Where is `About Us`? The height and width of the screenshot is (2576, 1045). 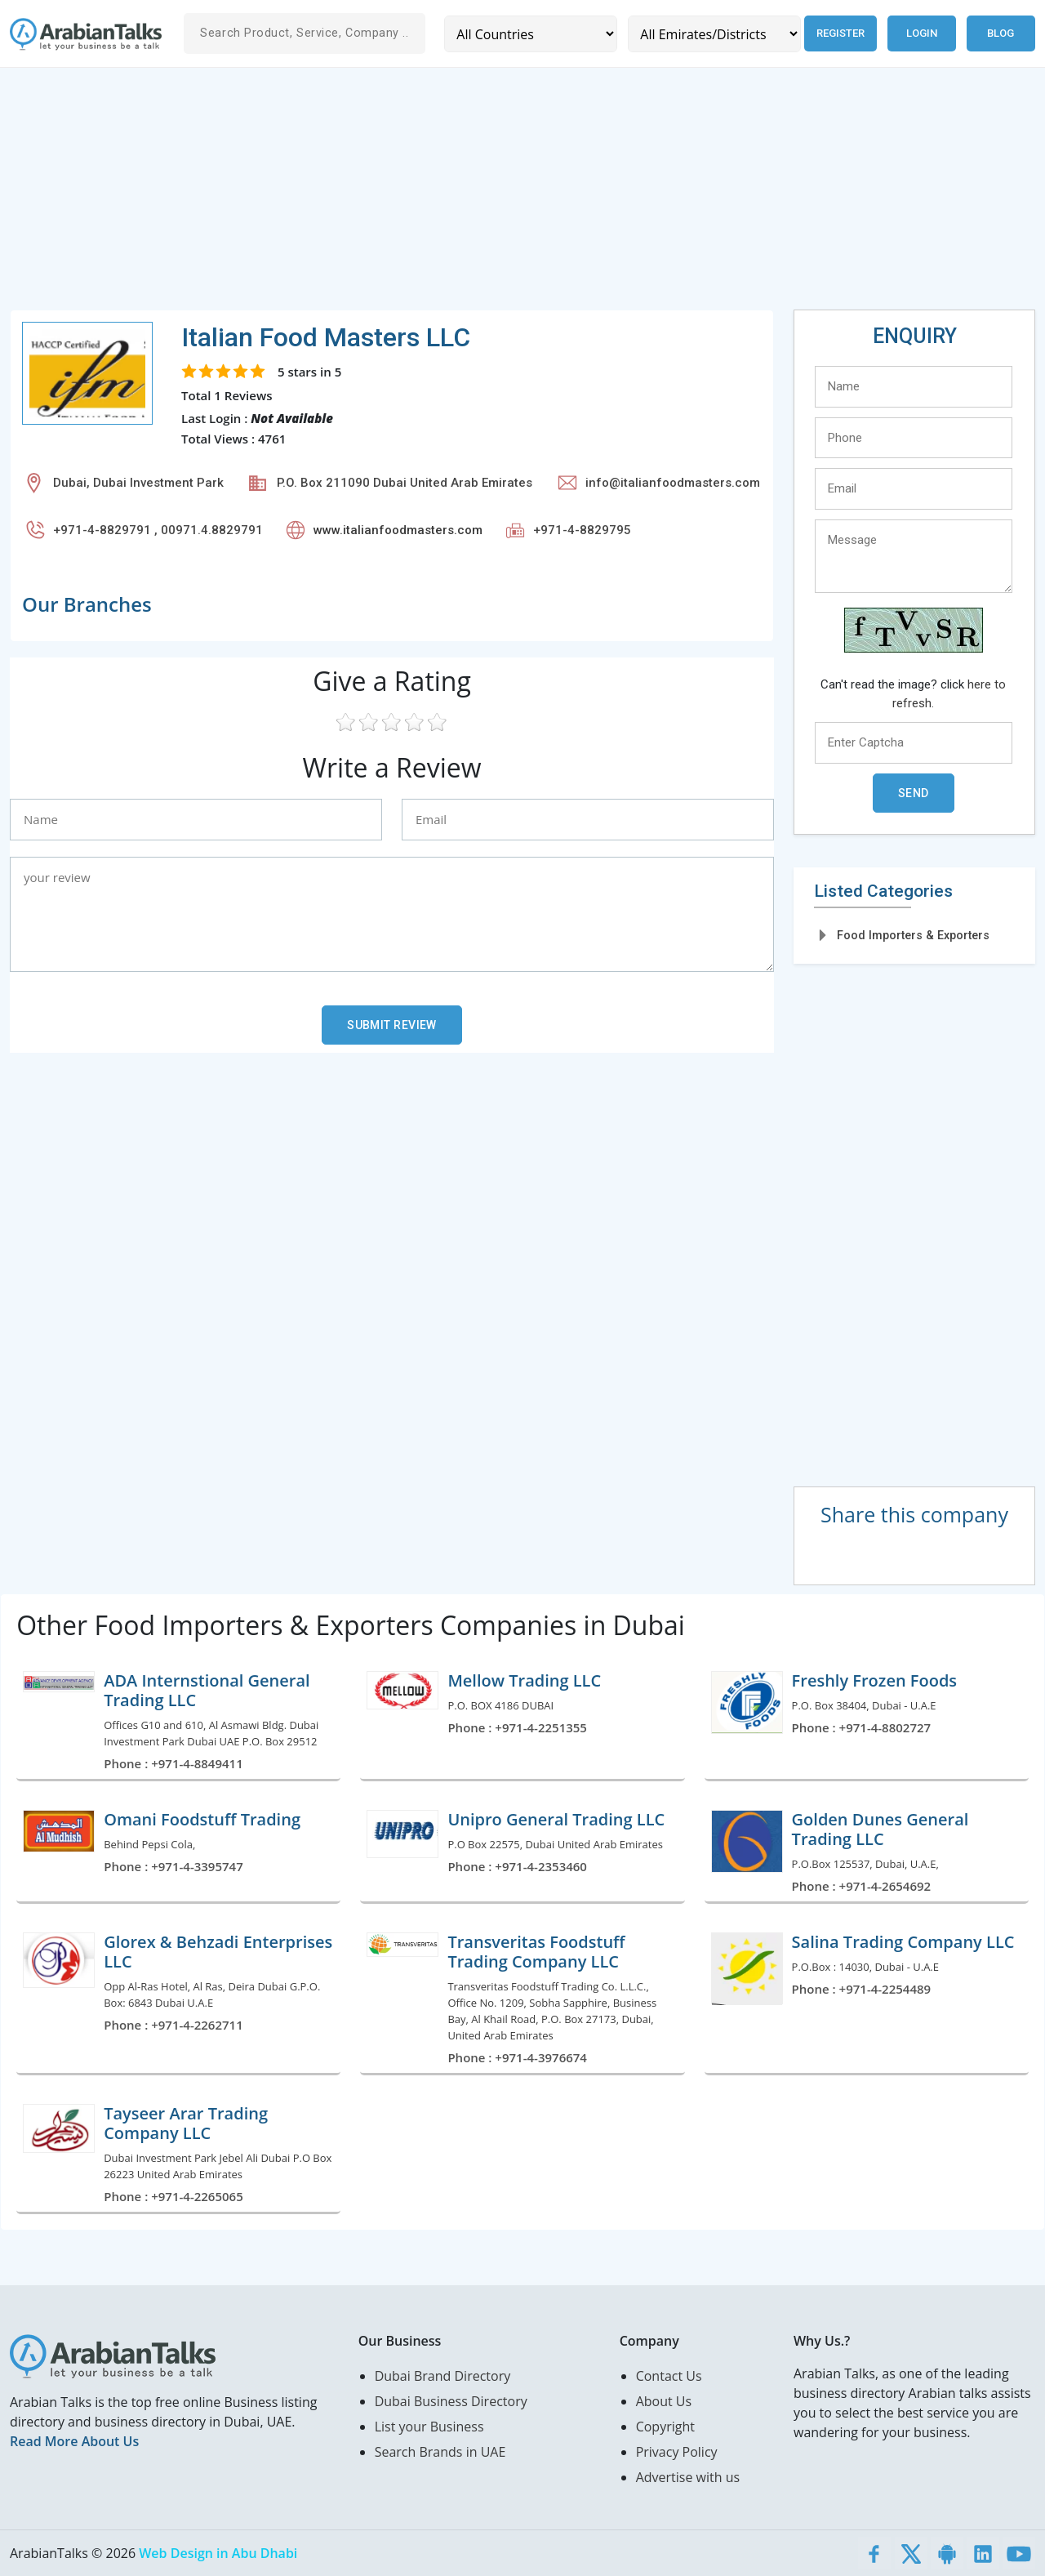
About Us is located at coordinates (664, 2401).